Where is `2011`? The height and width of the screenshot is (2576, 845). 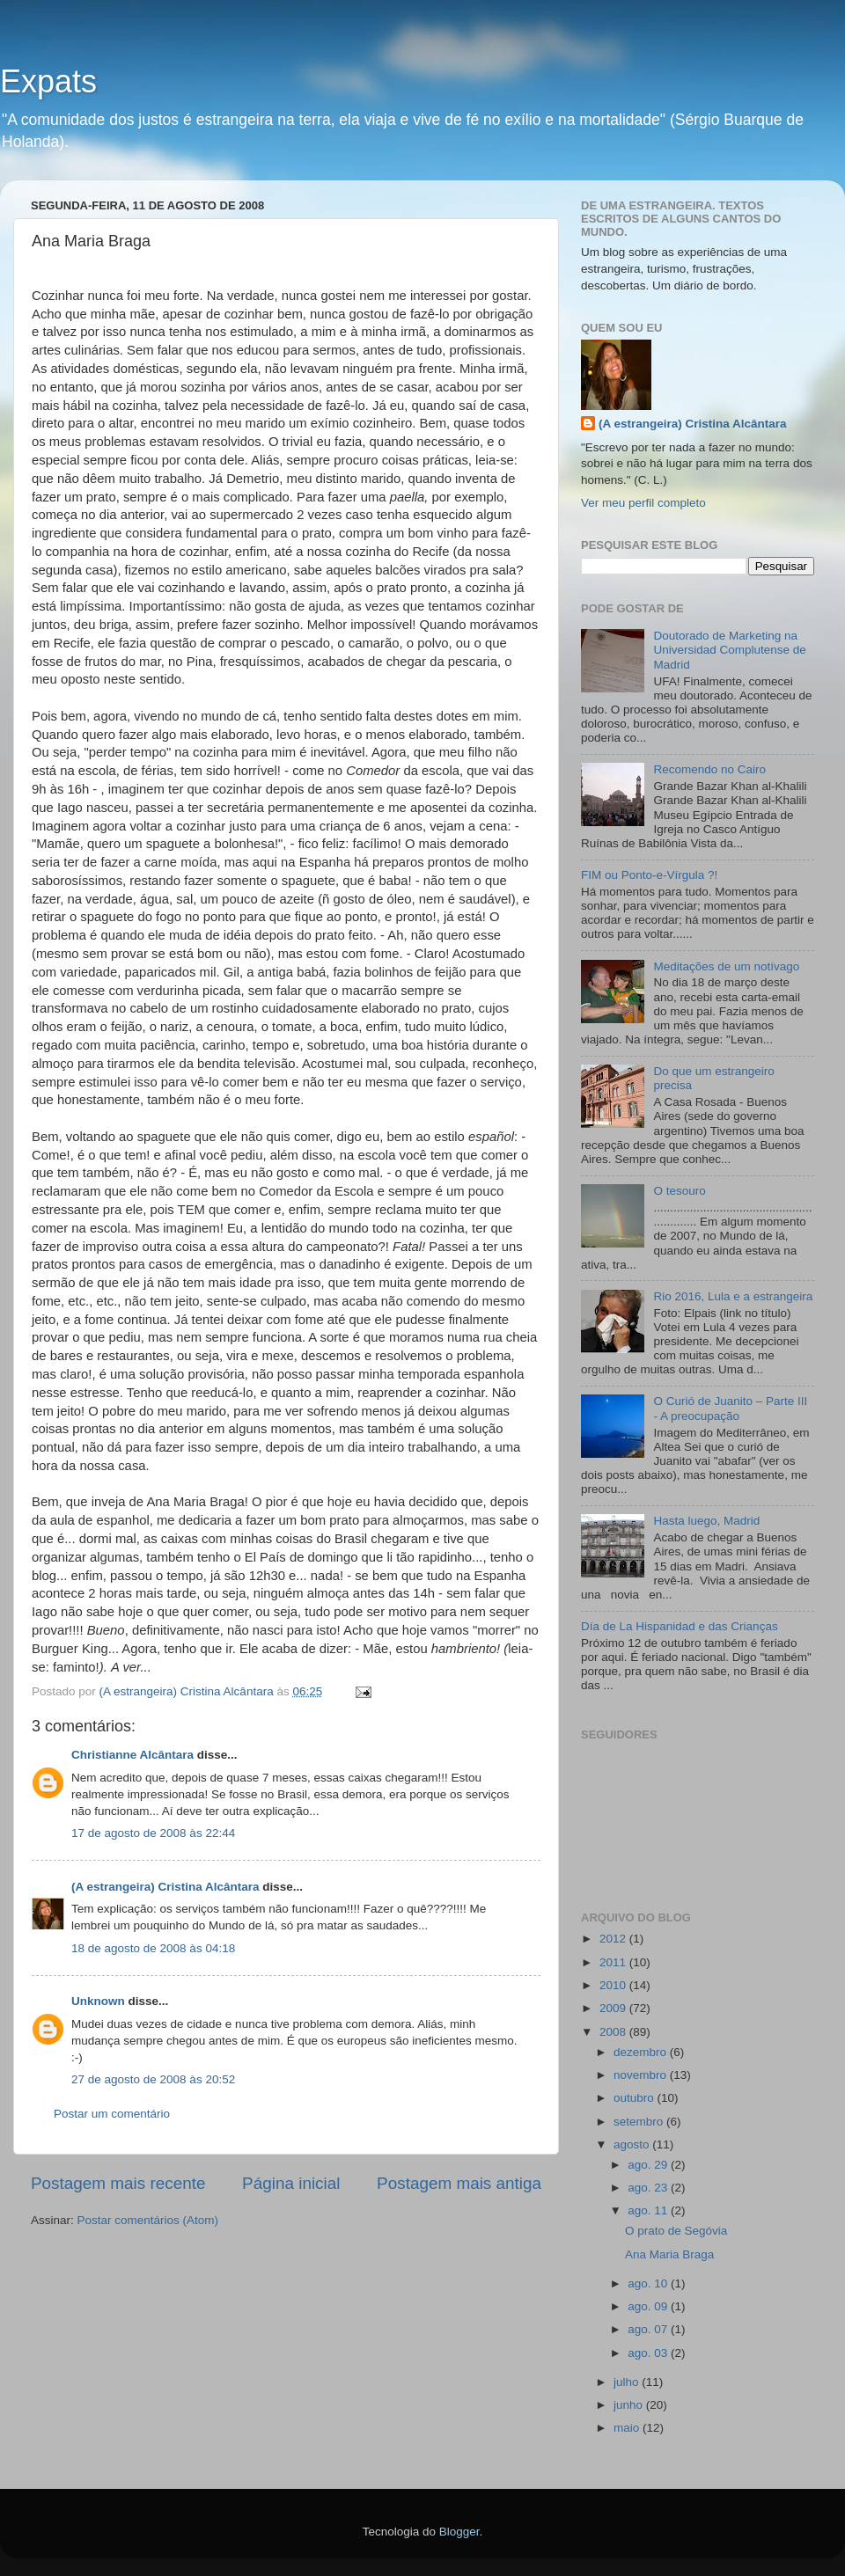 2011 is located at coordinates (614, 1962).